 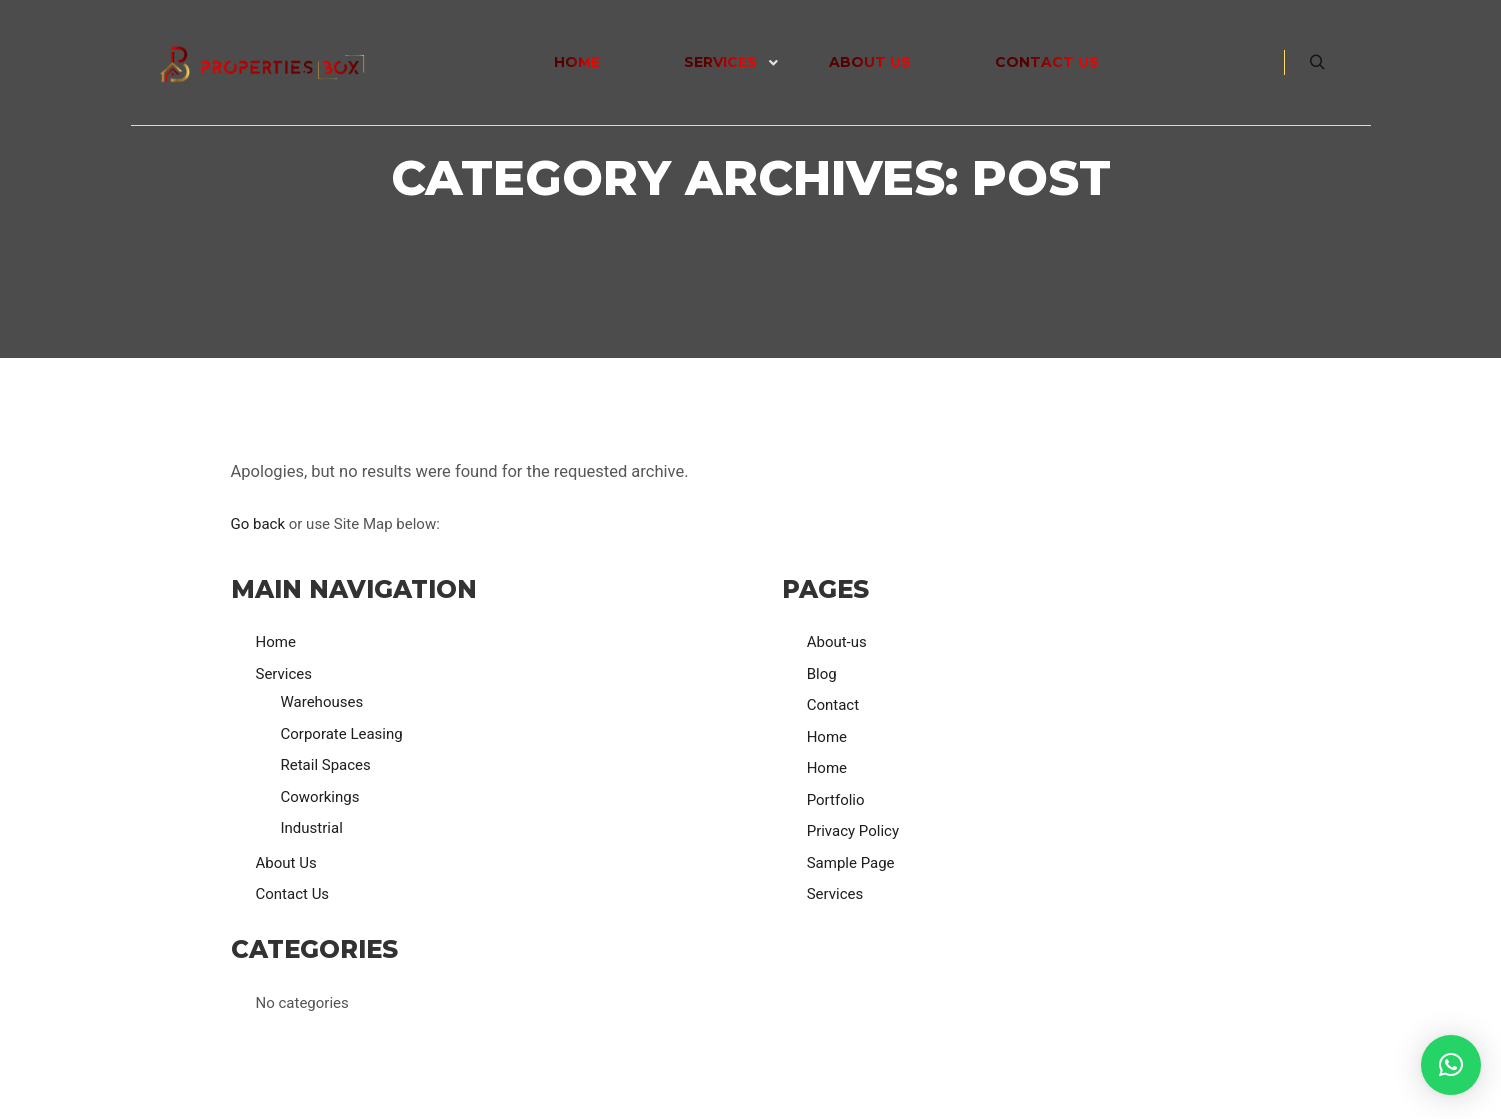 What do you see at coordinates (851, 863) in the screenshot?
I see `Sample Page` at bounding box center [851, 863].